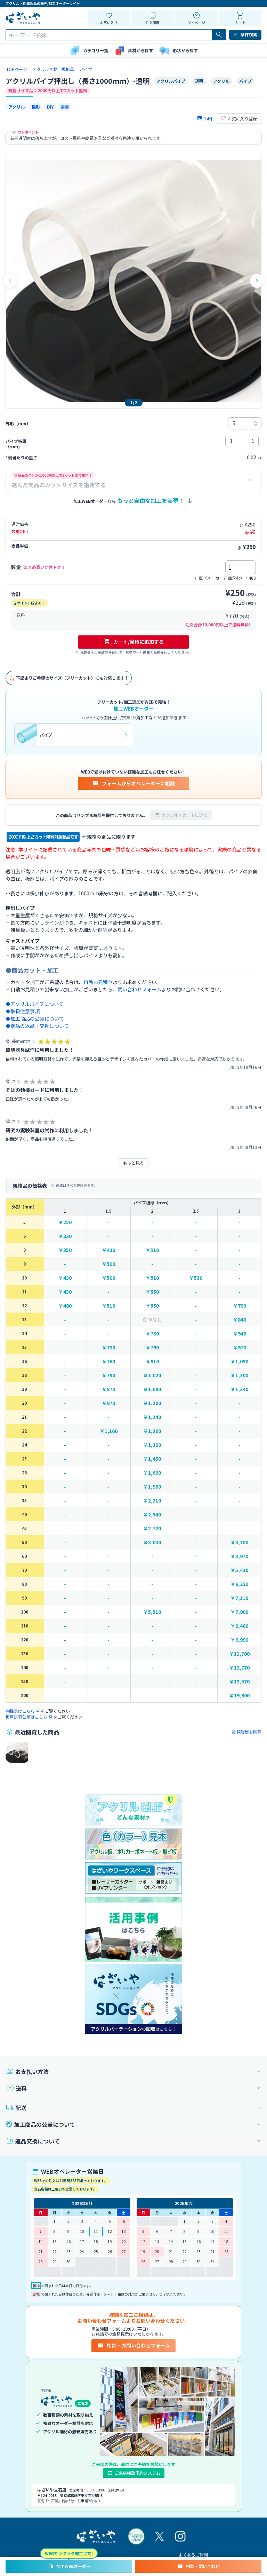  I want to click on WEBでラクラク加工注文!, so click(69, 2553).